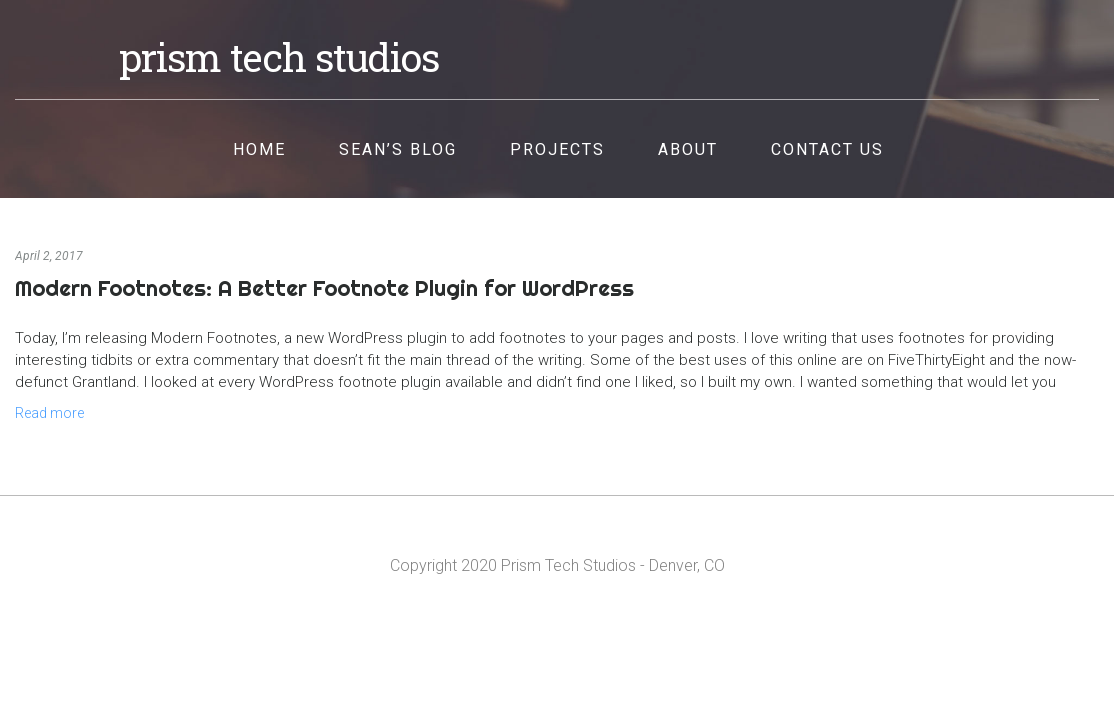  I want to click on Modern Footnotes: A Better Footnote Plugin for WordPress, so click(324, 288).